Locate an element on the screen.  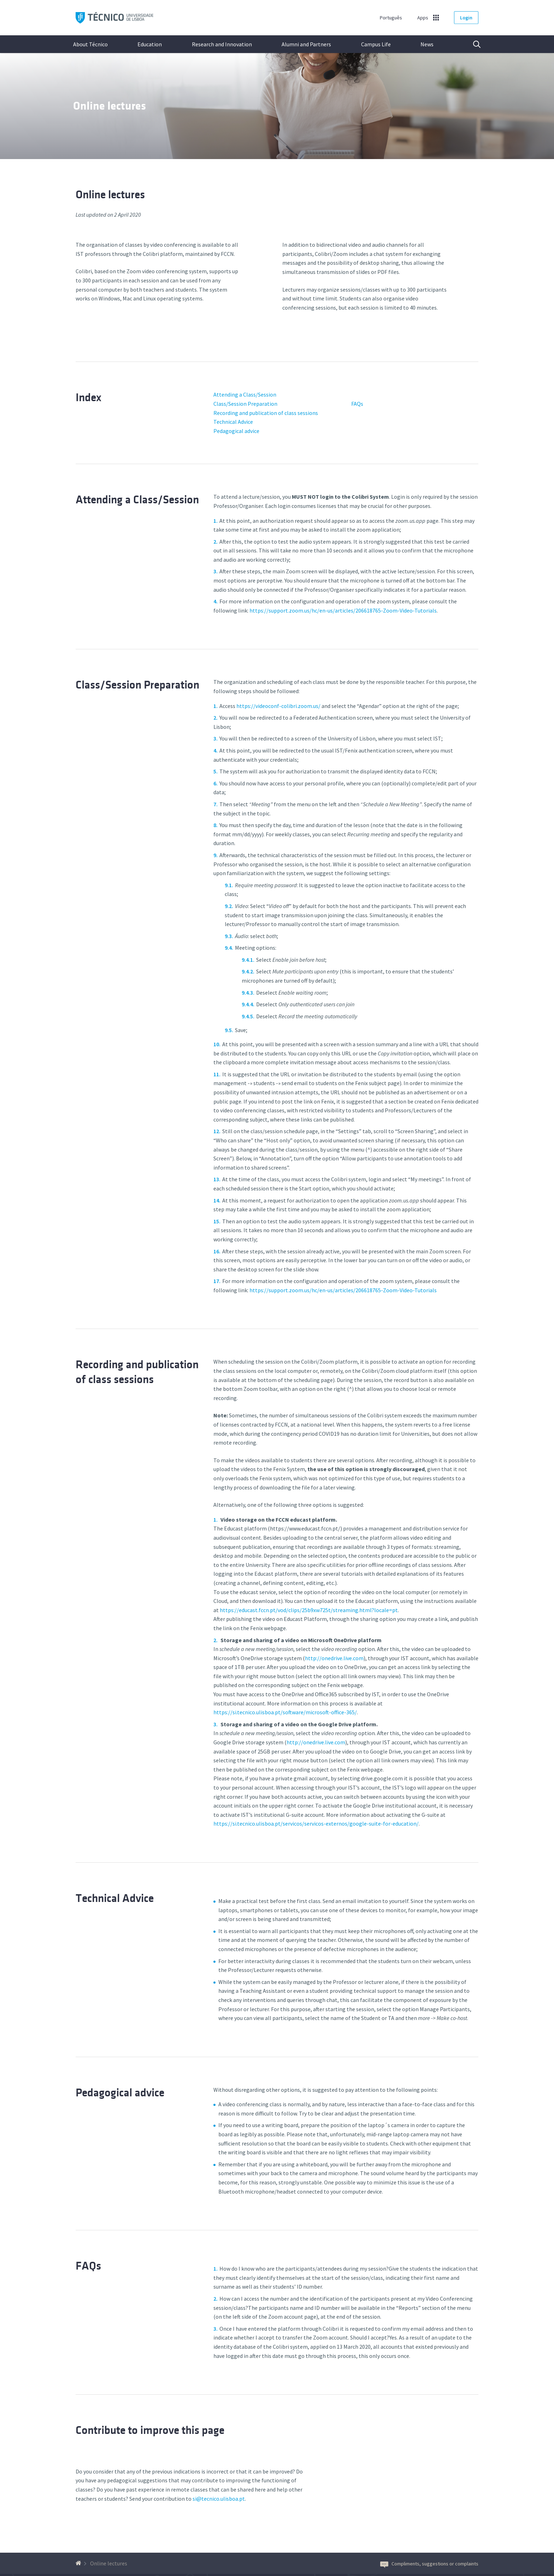
Education is located at coordinates (149, 44).